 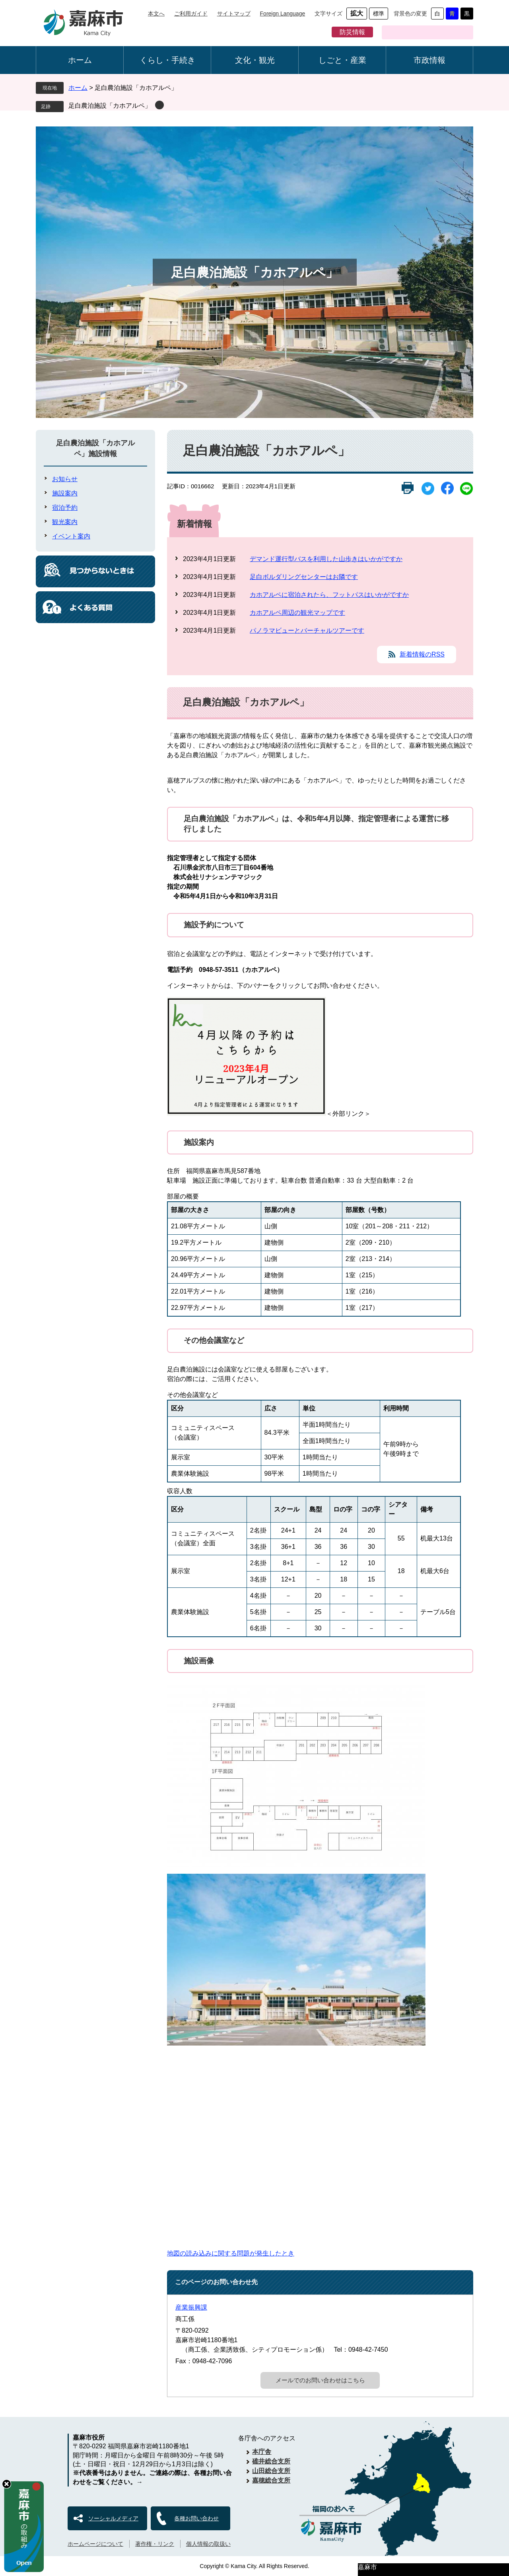 I want to click on 観光案内, so click(x=65, y=522).